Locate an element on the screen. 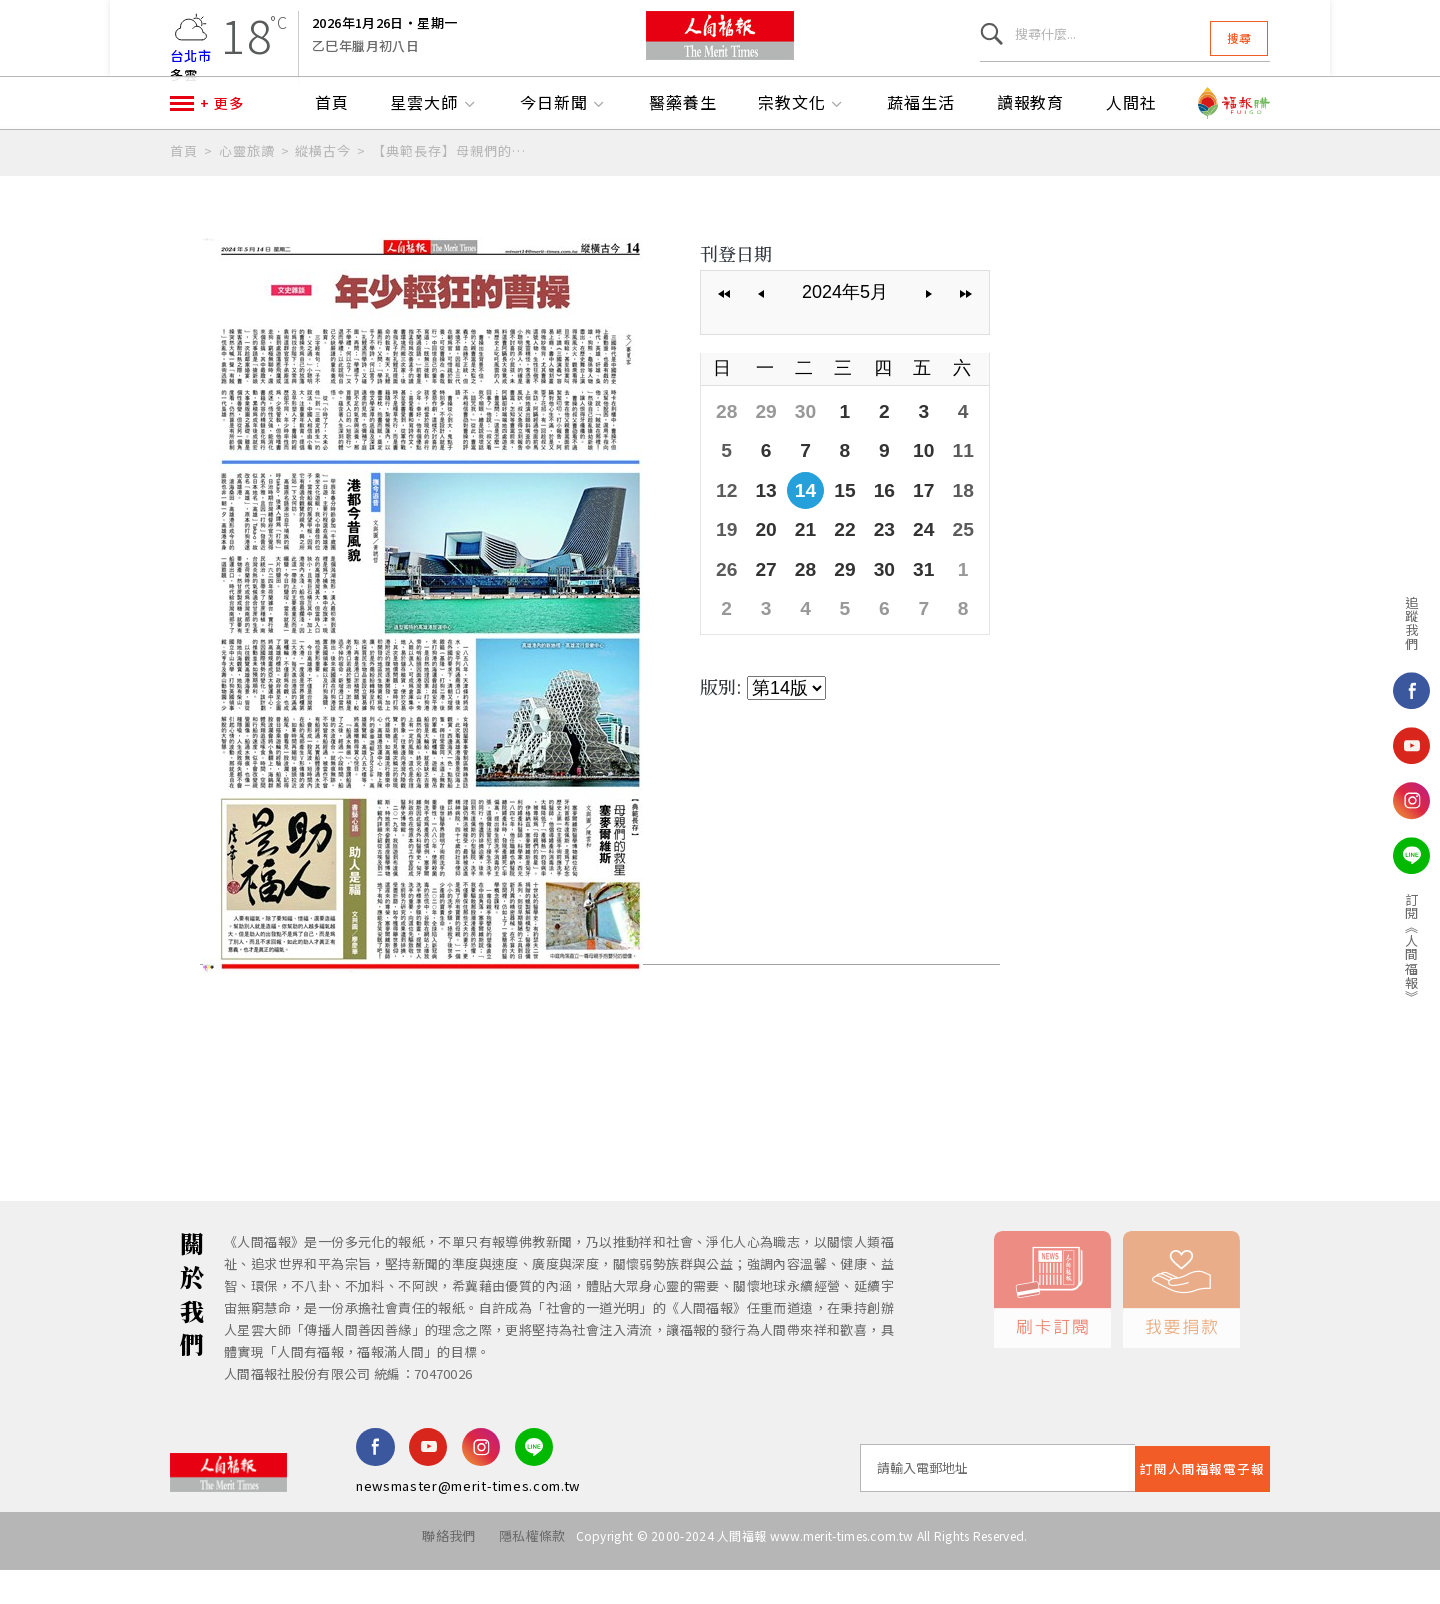  31 is located at coordinates (914, 603).